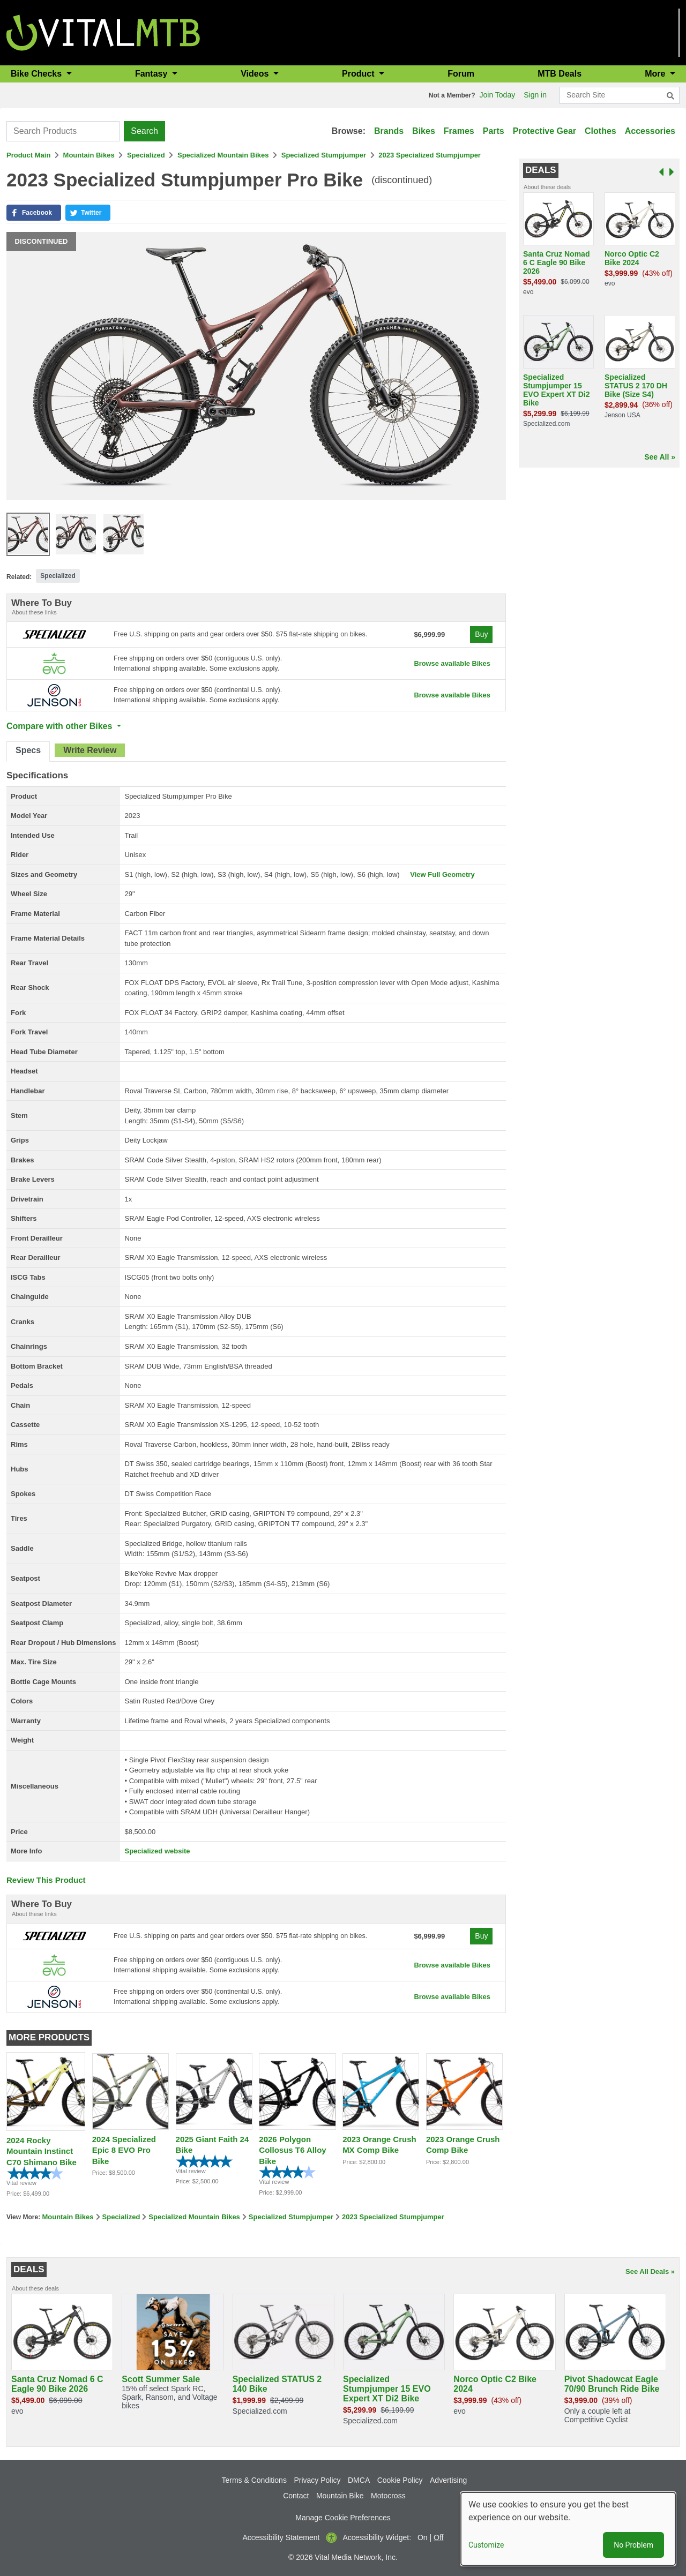 Image resolution: width=686 pixels, height=2576 pixels. Describe the element at coordinates (28, 155) in the screenshot. I see `Product Main` at that location.